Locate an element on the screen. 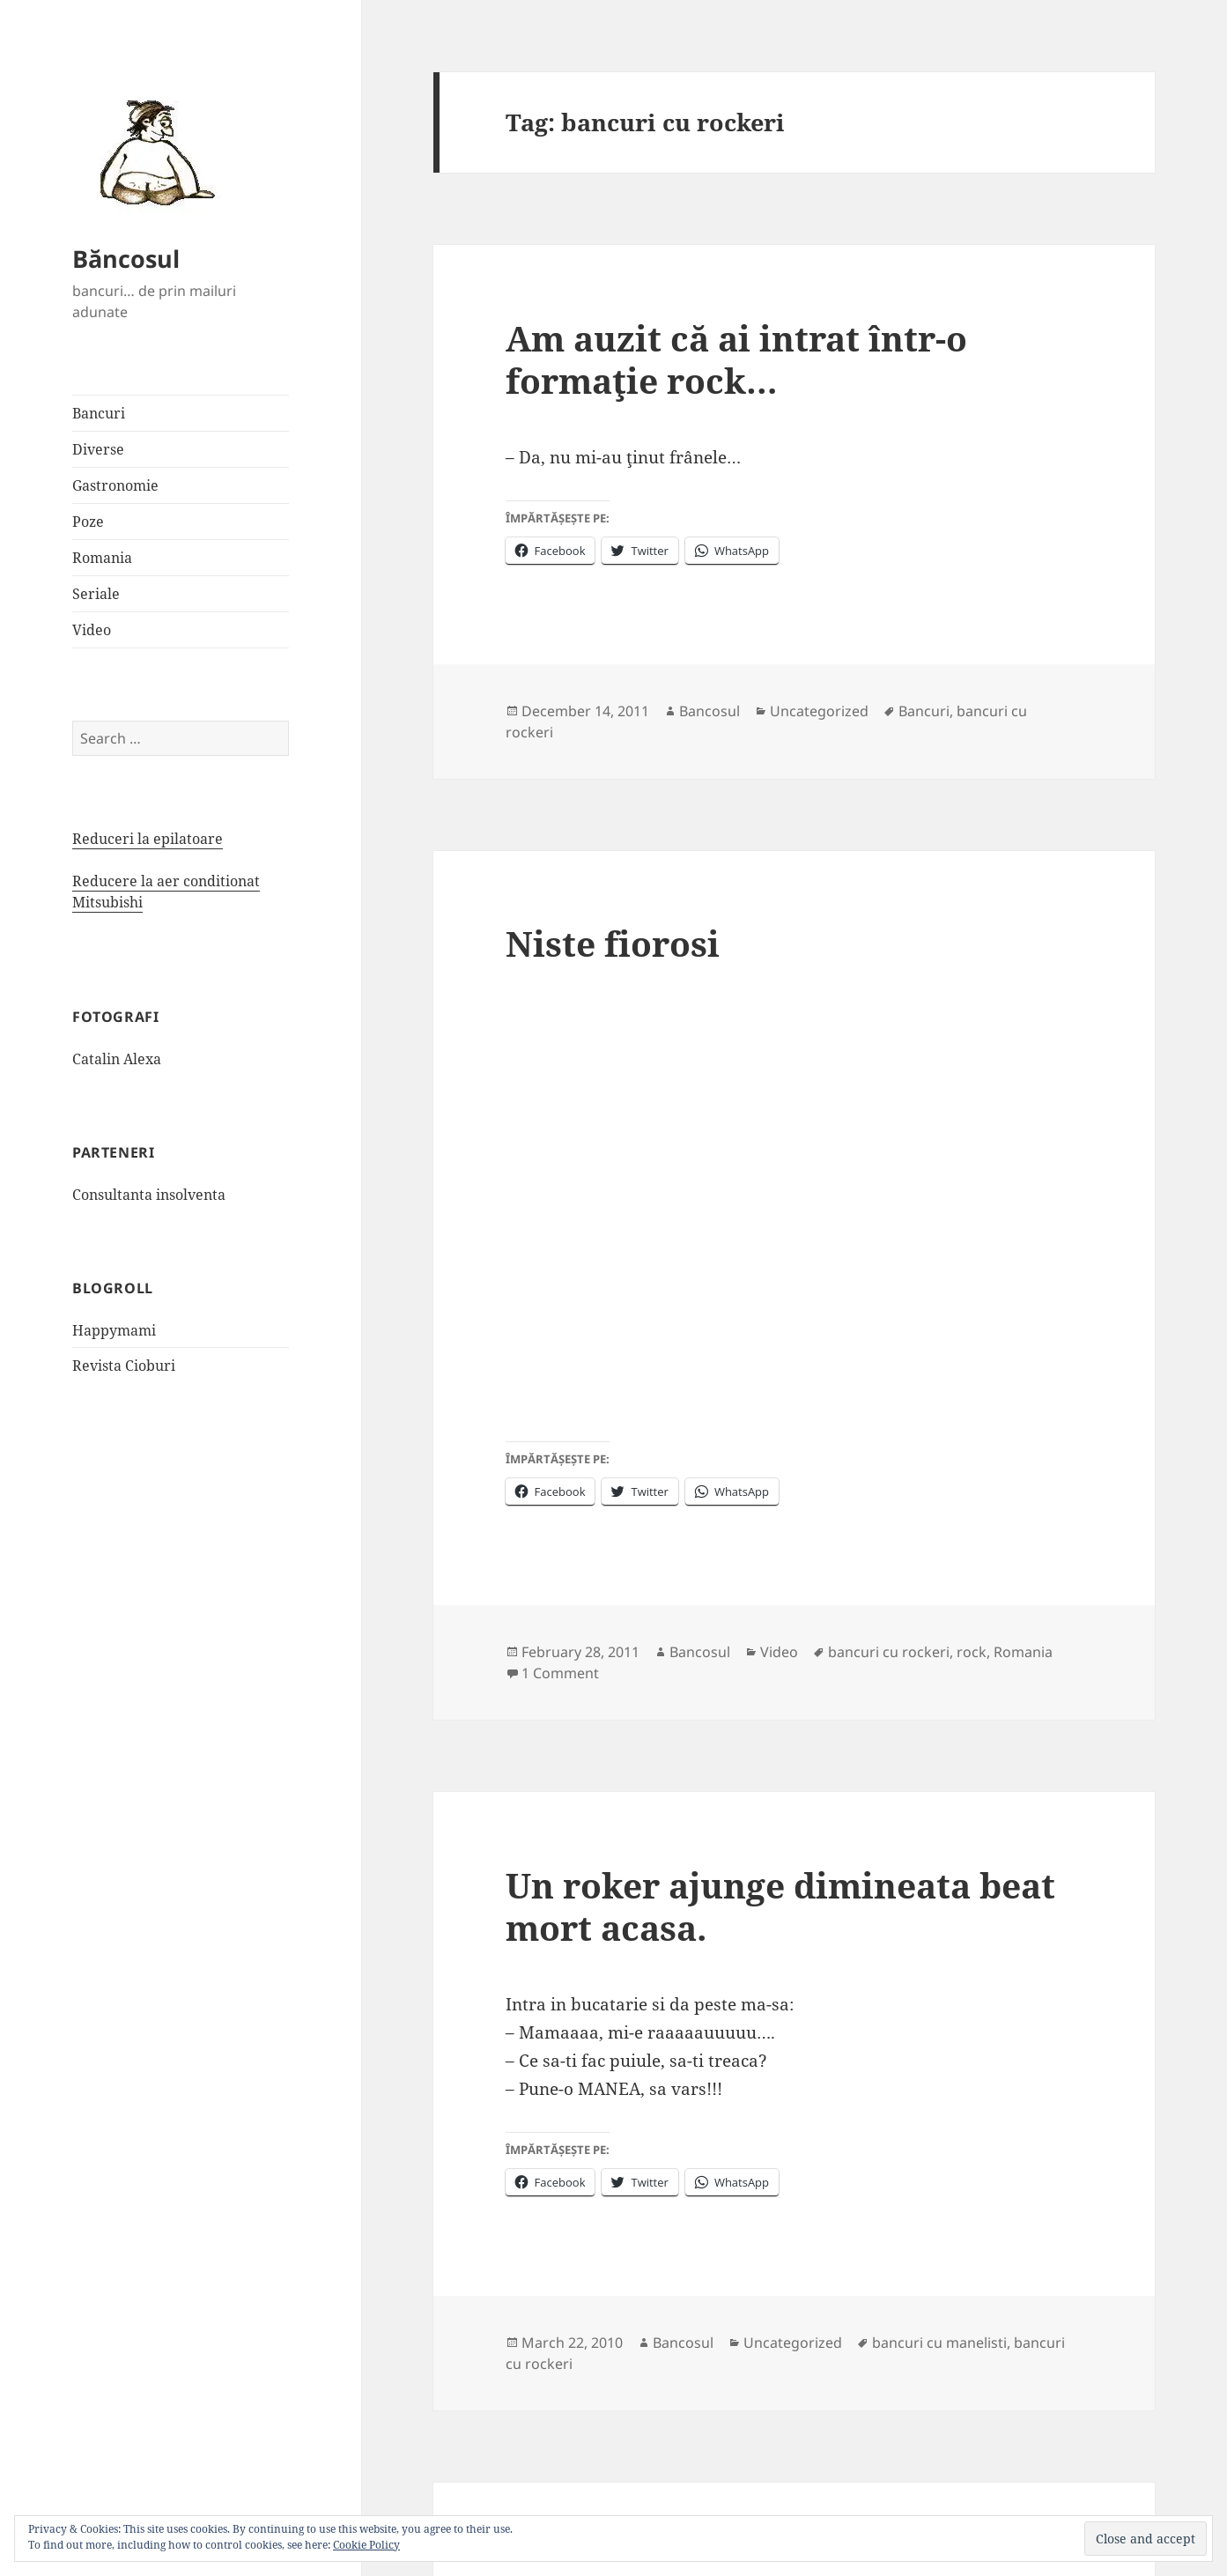 Image resolution: width=1227 pixels, height=2576 pixels. Bancosul is located at coordinates (709, 711).